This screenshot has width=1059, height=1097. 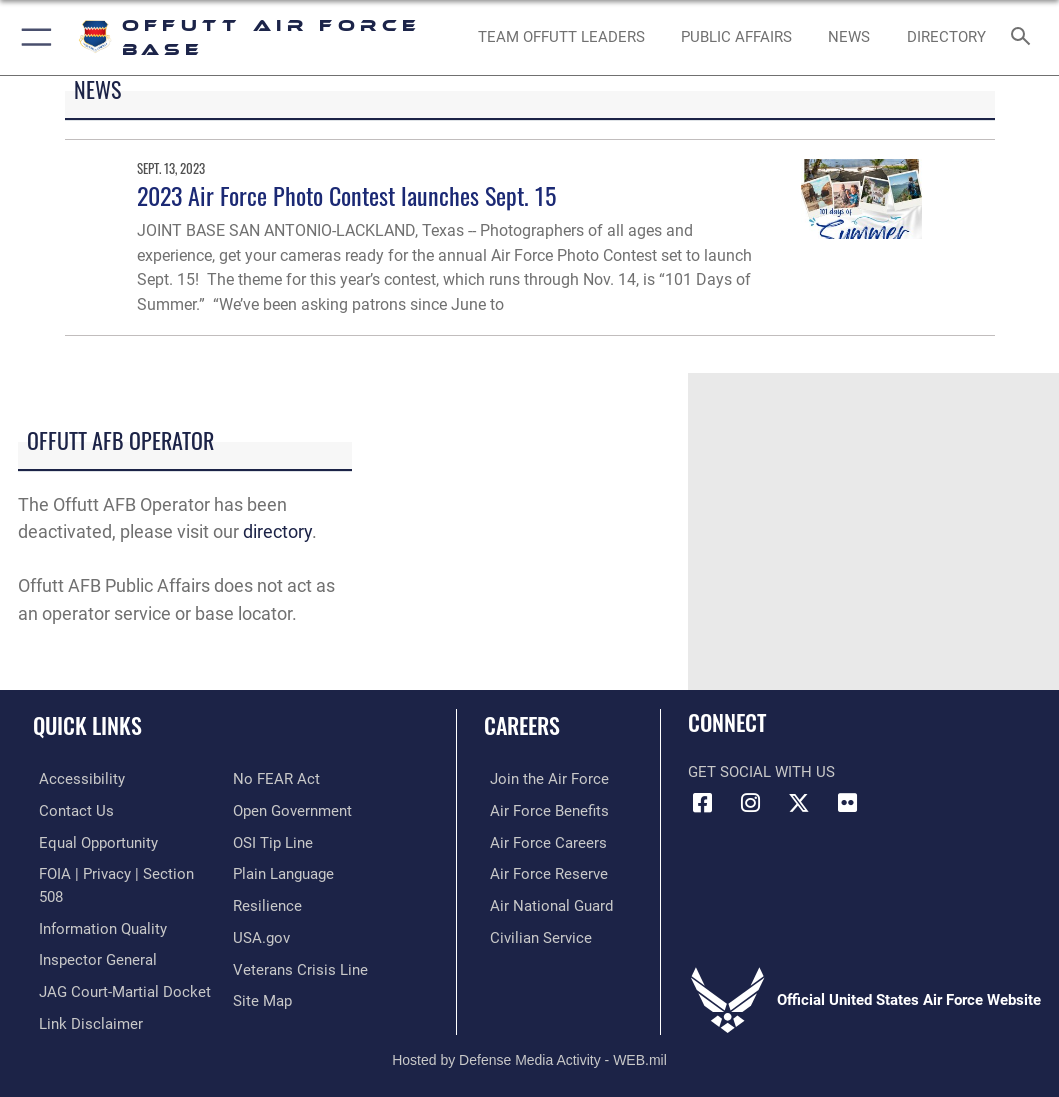 What do you see at coordinates (300, 964) in the screenshot?
I see `[Link to the Veterans Crisis Line opens in a new window]` at bounding box center [300, 964].